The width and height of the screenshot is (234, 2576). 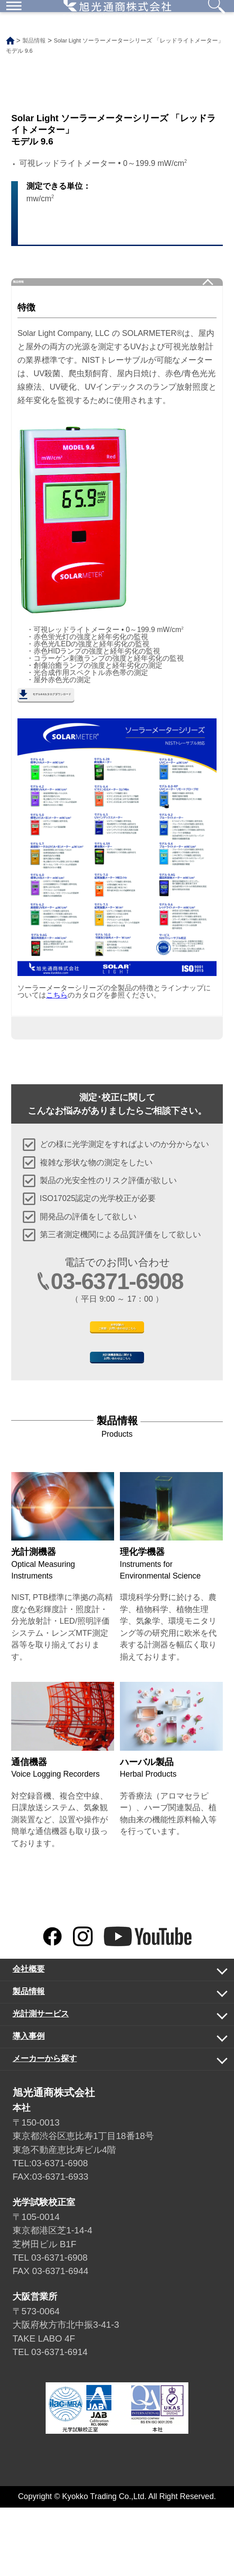 I want to click on 会社概要, so click(x=109, y=2041).